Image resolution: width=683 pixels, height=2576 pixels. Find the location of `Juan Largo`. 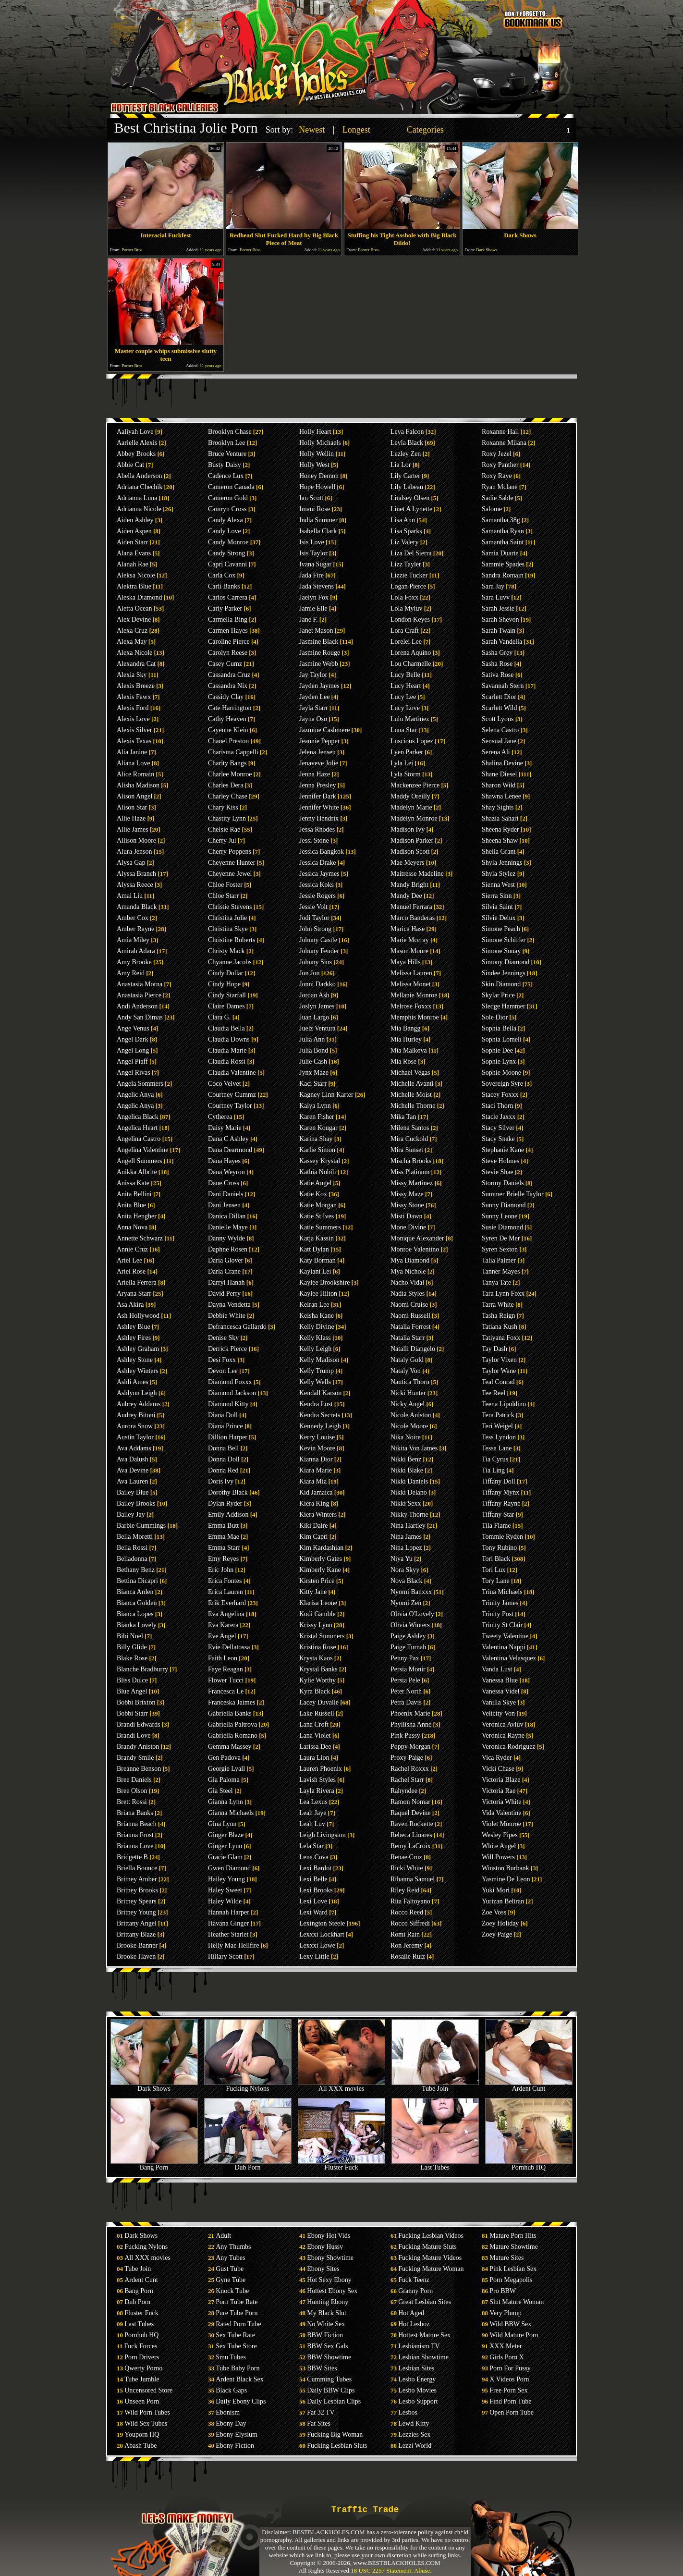

Juan Largo is located at coordinates (314, 1017).